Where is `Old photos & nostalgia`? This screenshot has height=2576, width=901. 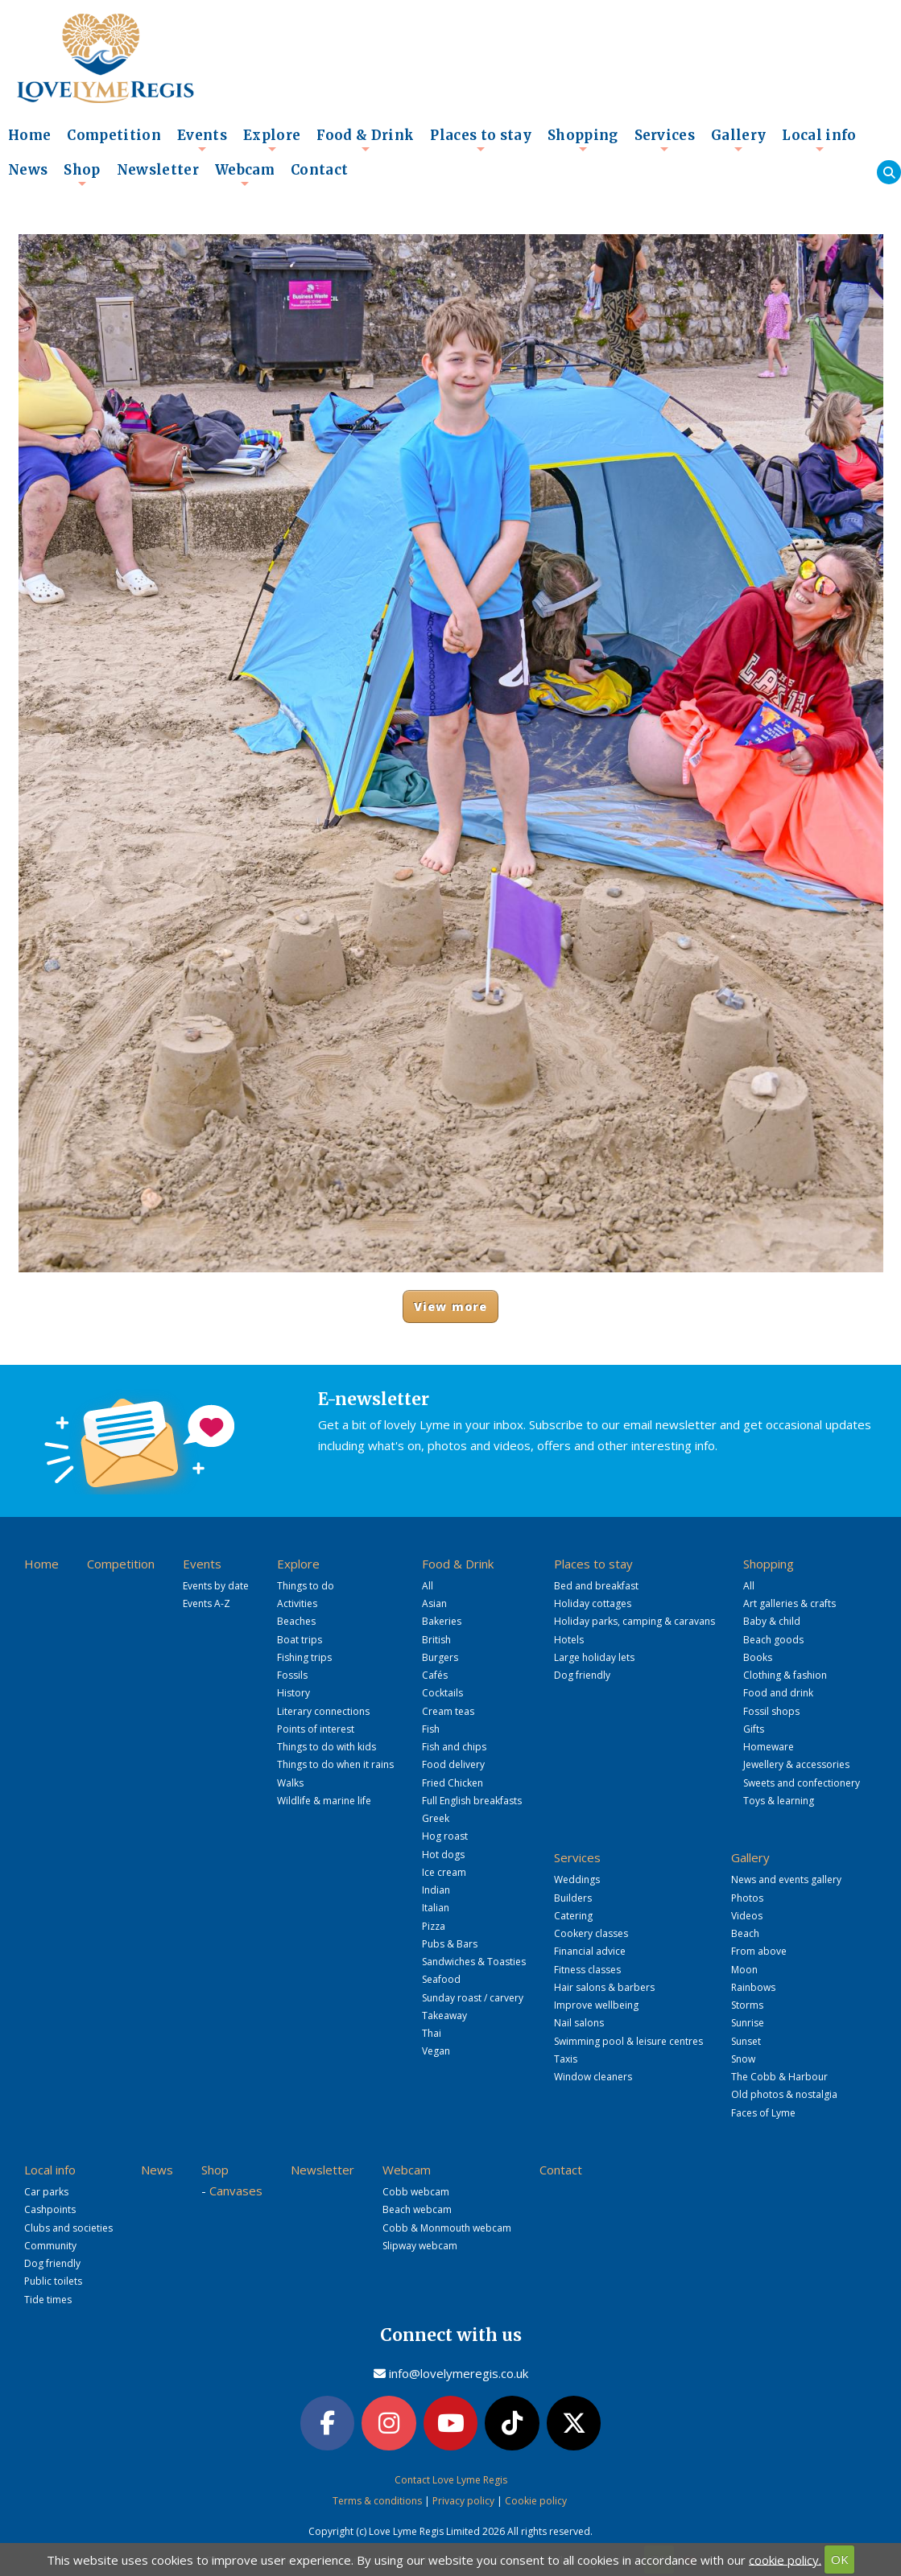 Old photos & nostalgia is located at coordinates (784, 2094).